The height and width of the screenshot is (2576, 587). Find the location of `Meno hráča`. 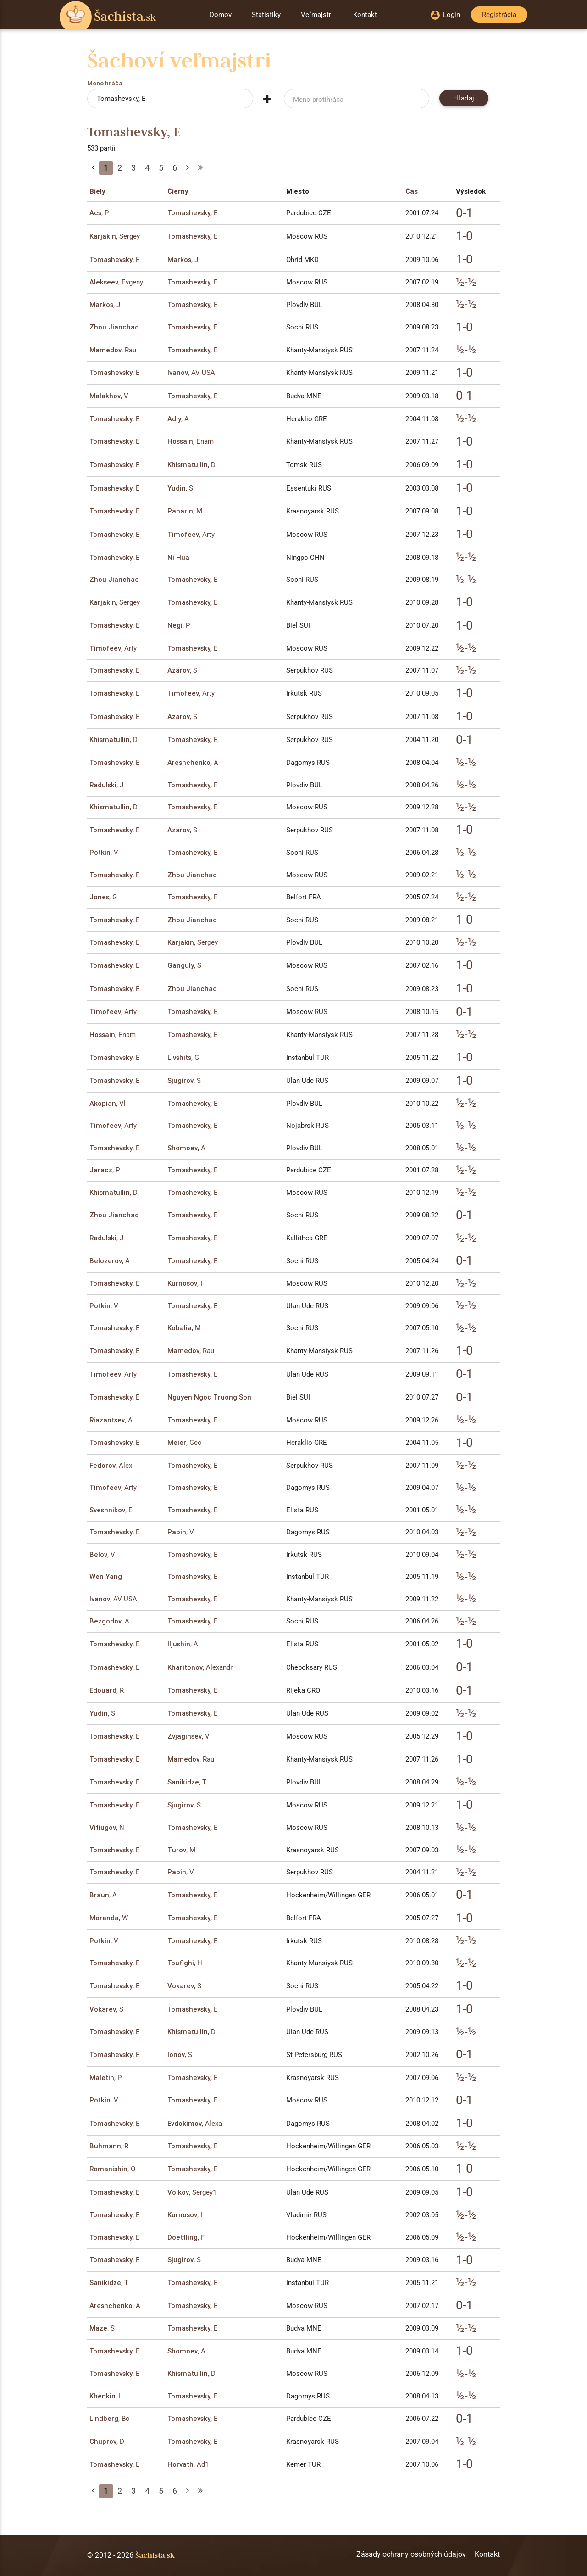

Meno hráča is located at coordinates (104, 83).